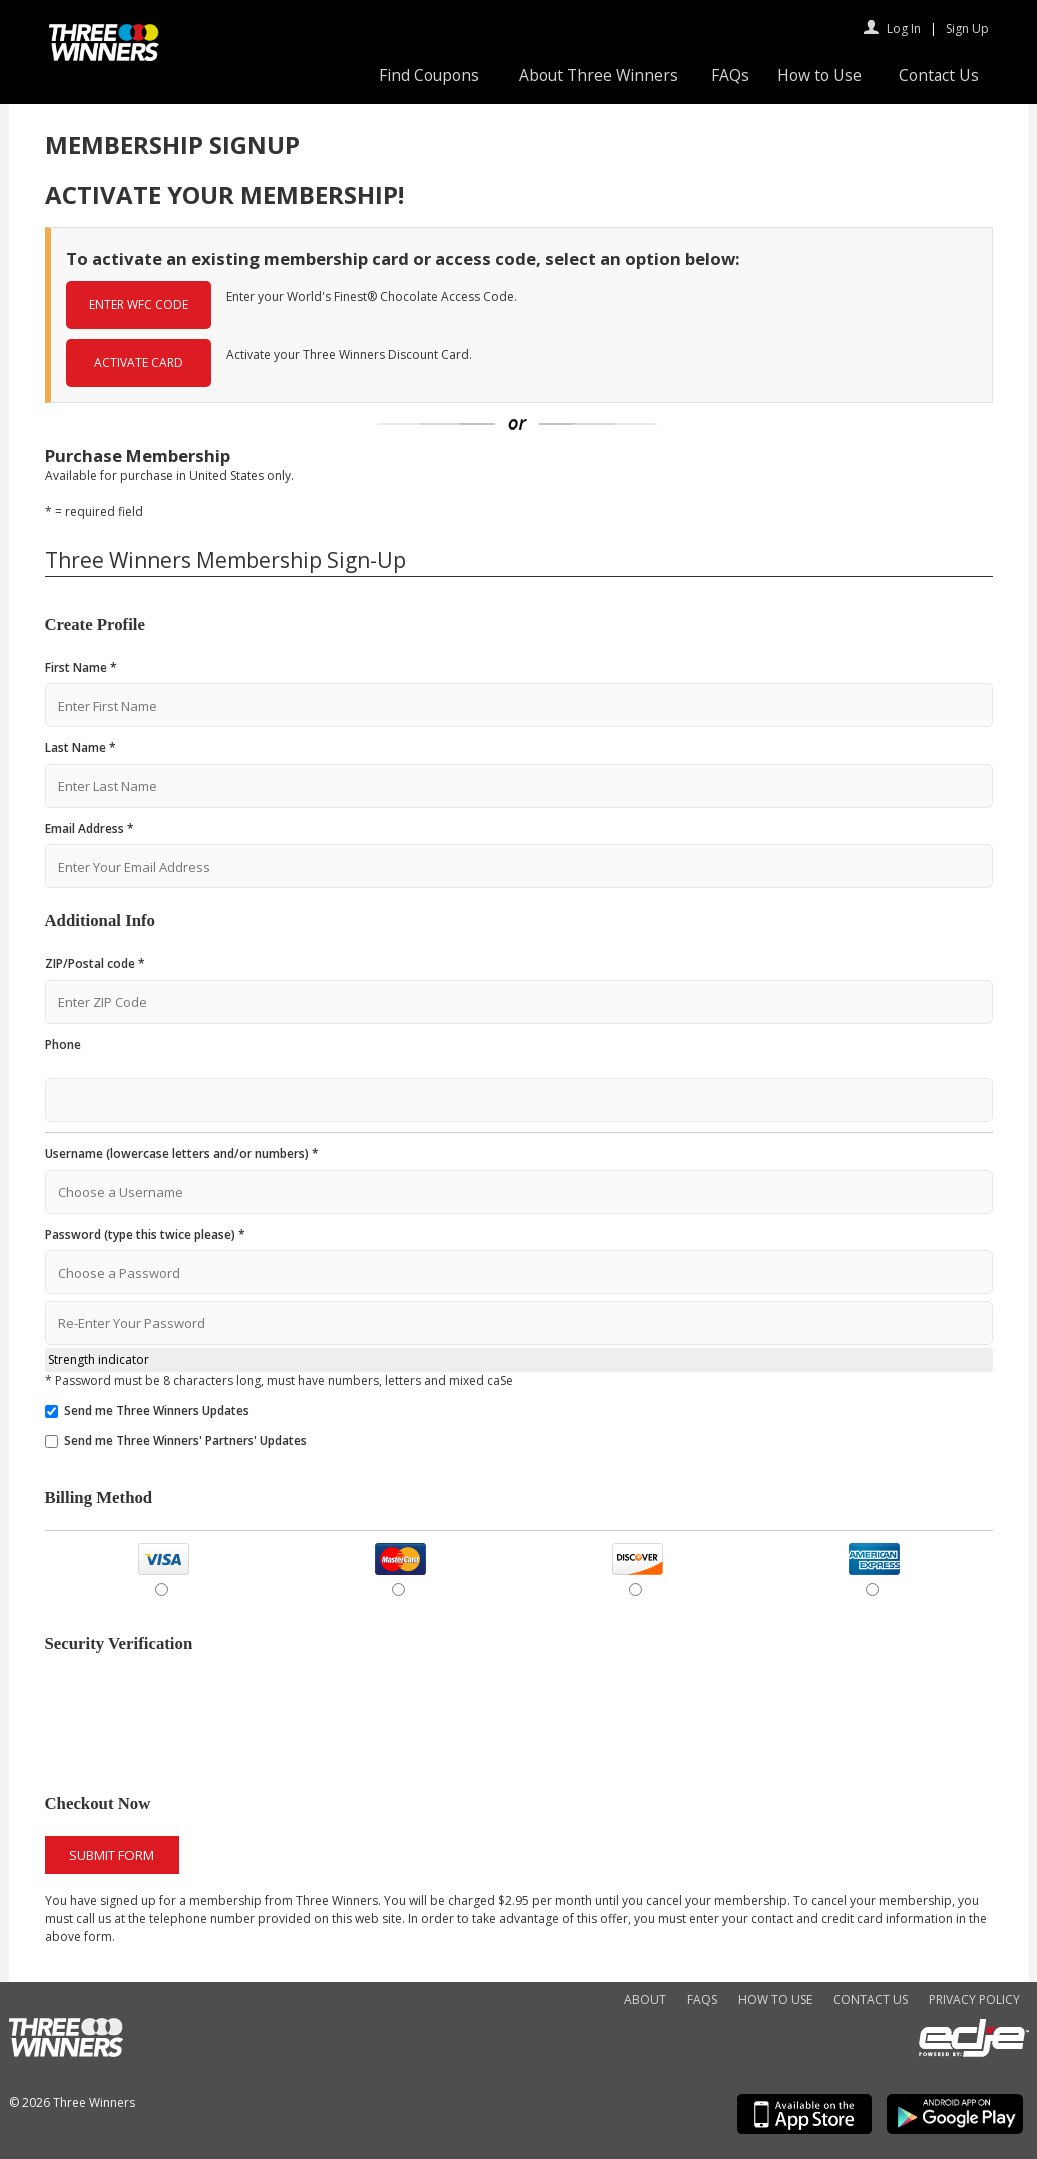  I want to click on Privacy Policy, so click(974, 1999).